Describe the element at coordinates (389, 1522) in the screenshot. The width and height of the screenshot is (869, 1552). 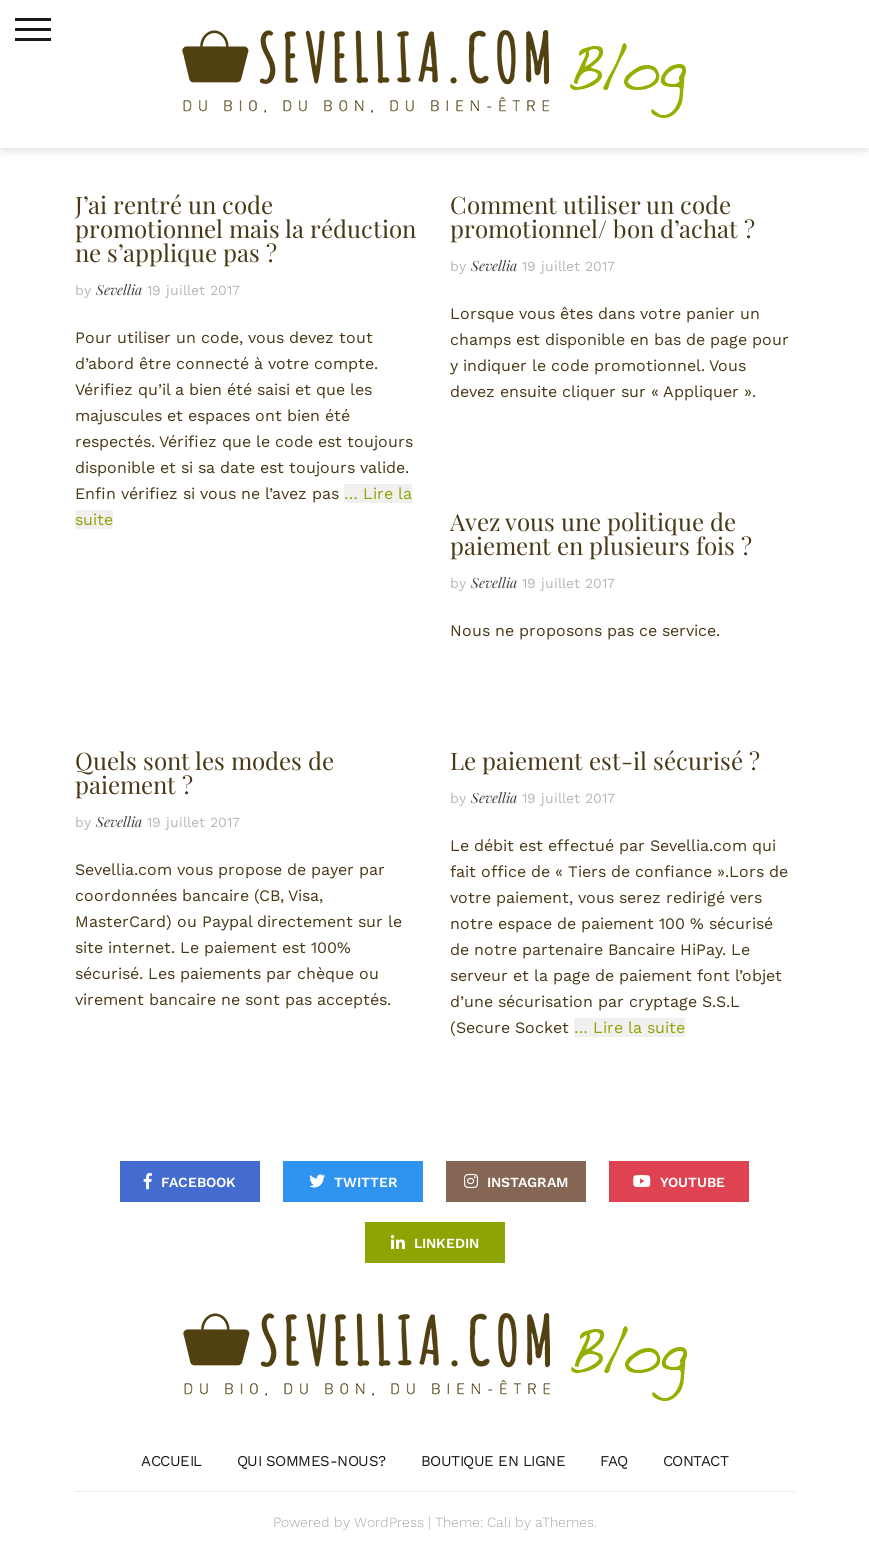
I see `WordPress` at that location.